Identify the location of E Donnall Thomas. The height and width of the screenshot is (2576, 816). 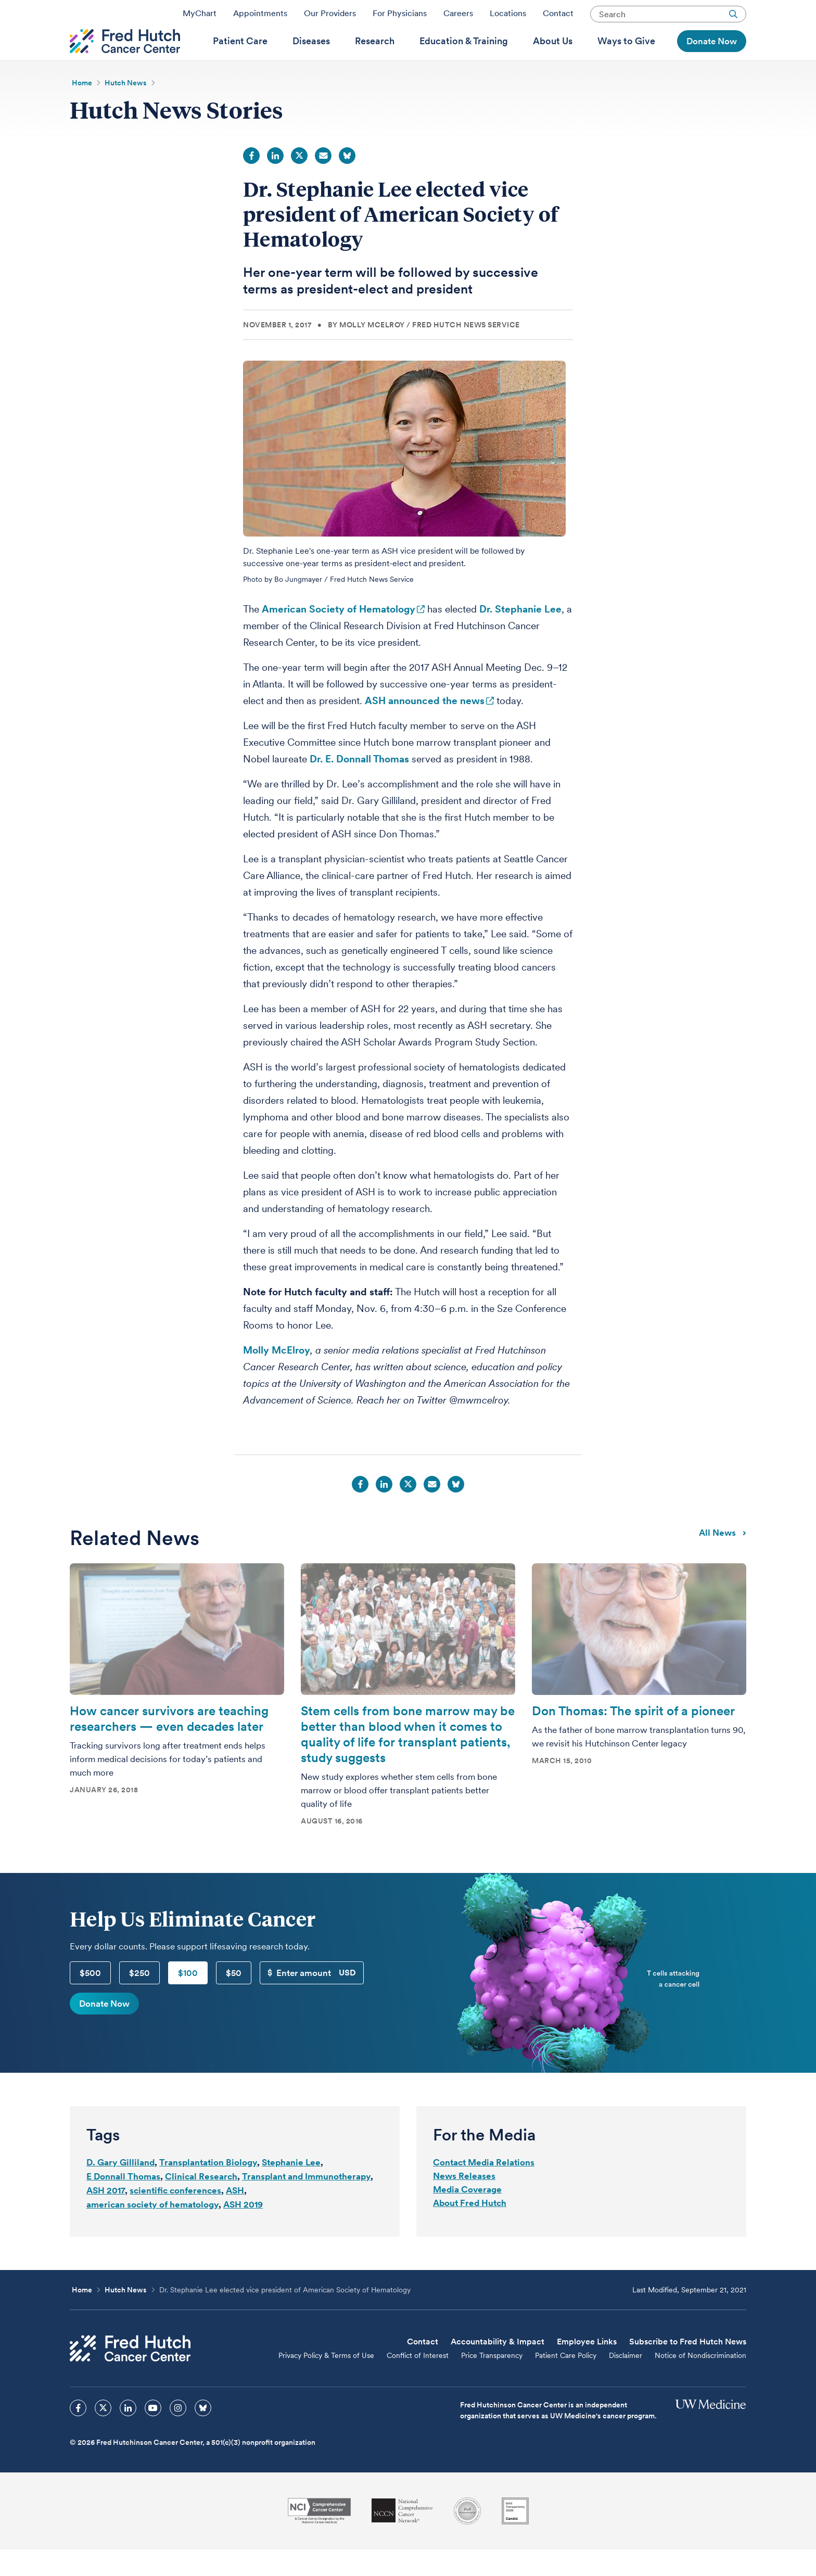
(123, 2203).